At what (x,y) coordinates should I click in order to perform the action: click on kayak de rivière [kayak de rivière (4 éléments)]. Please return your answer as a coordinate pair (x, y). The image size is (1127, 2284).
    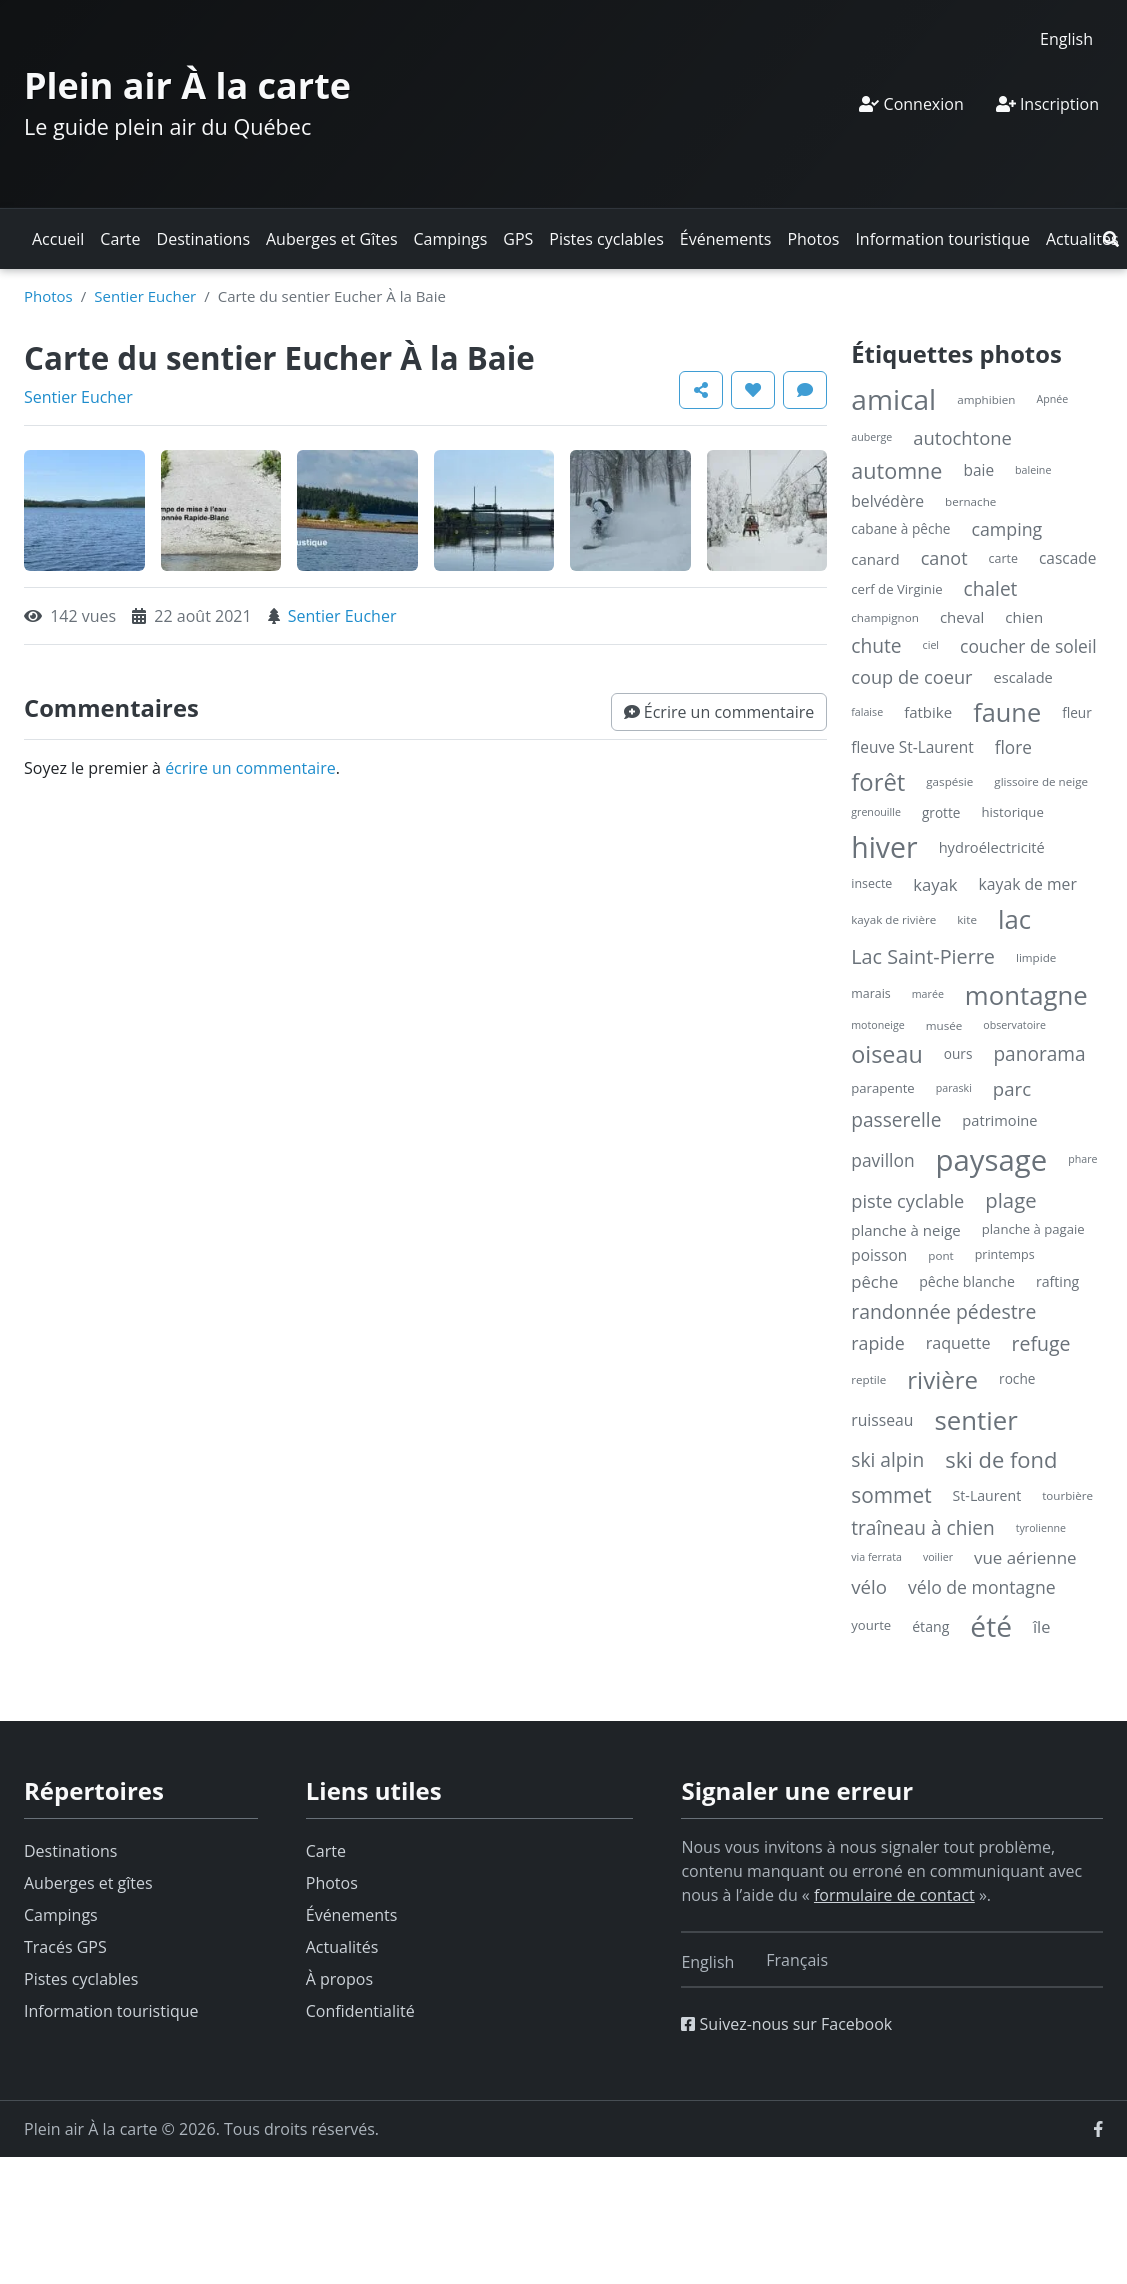
    Looking at the image, I should click on (893, 919).